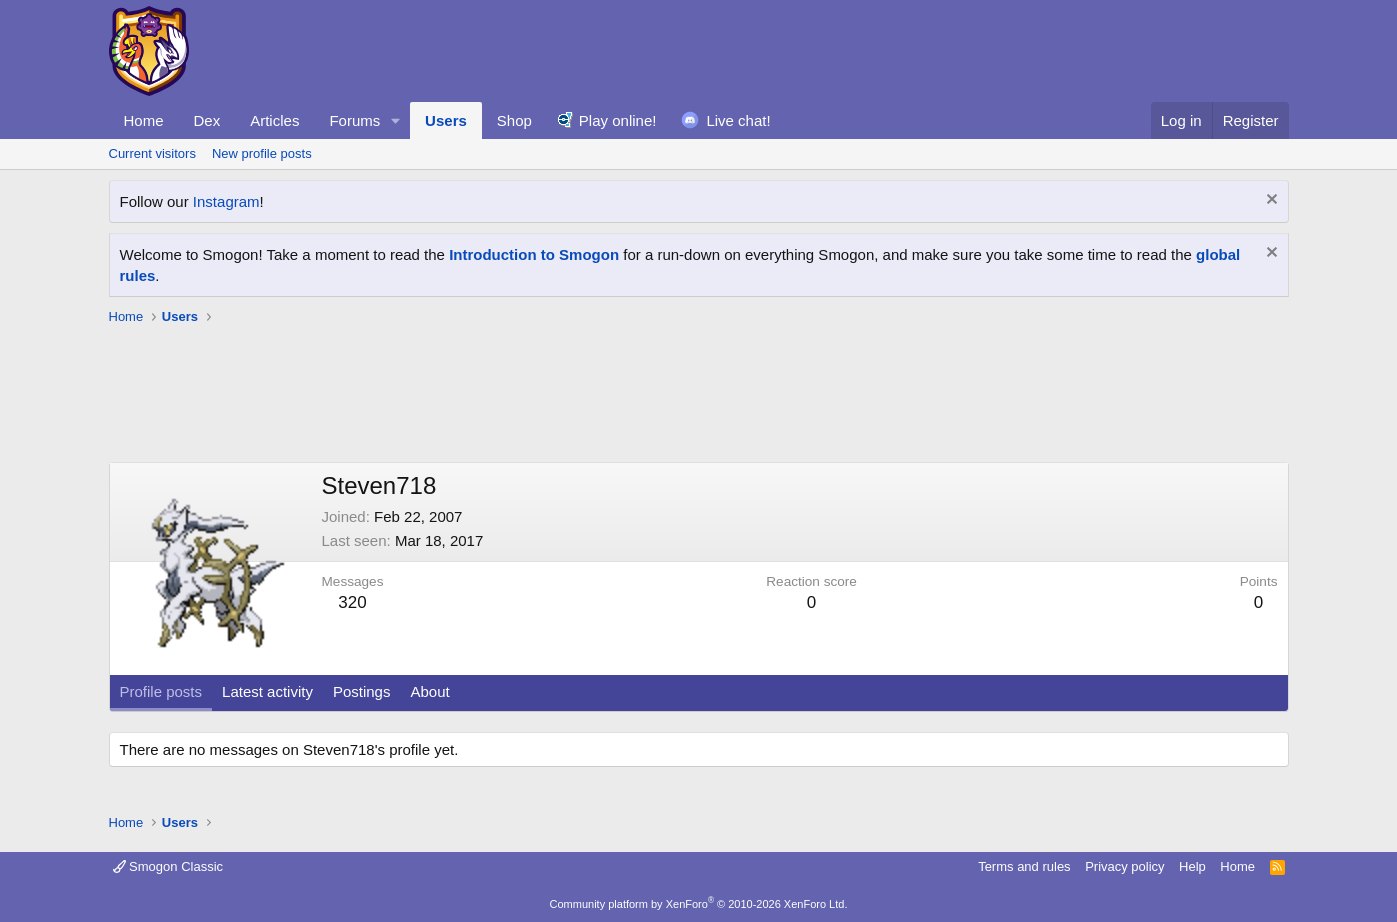 The width and height of the screenshot is (1397, 922). I want to click on Community platform by XenForo, so click(699, 904).